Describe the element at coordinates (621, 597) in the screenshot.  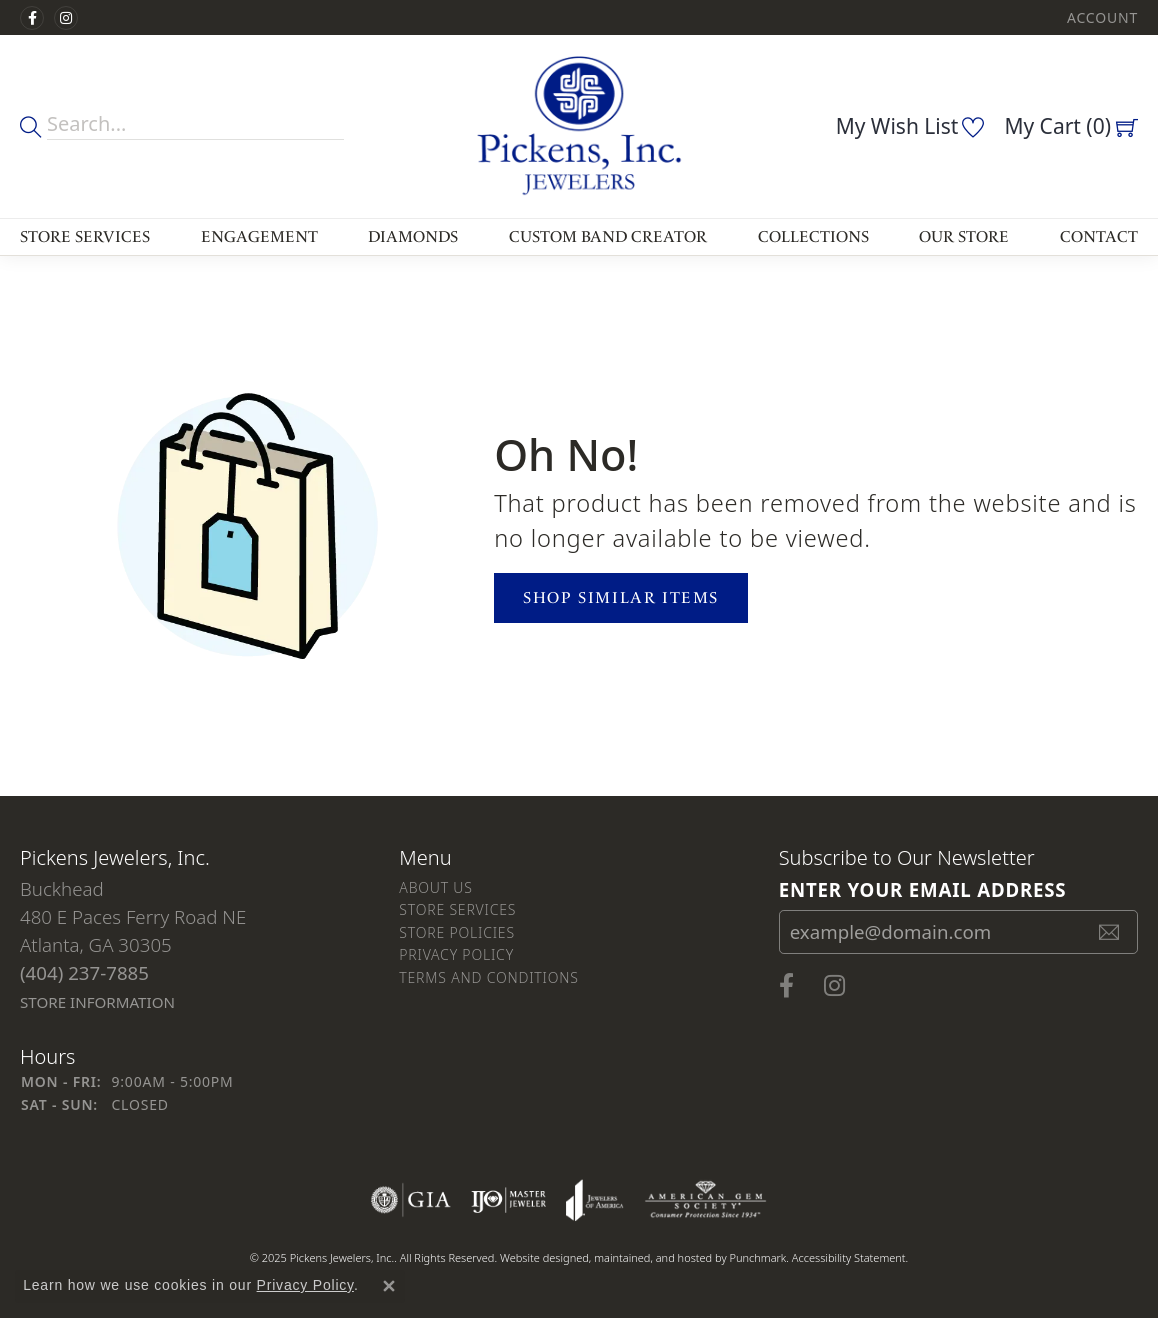
I see `Shop Similar Items` at that location.